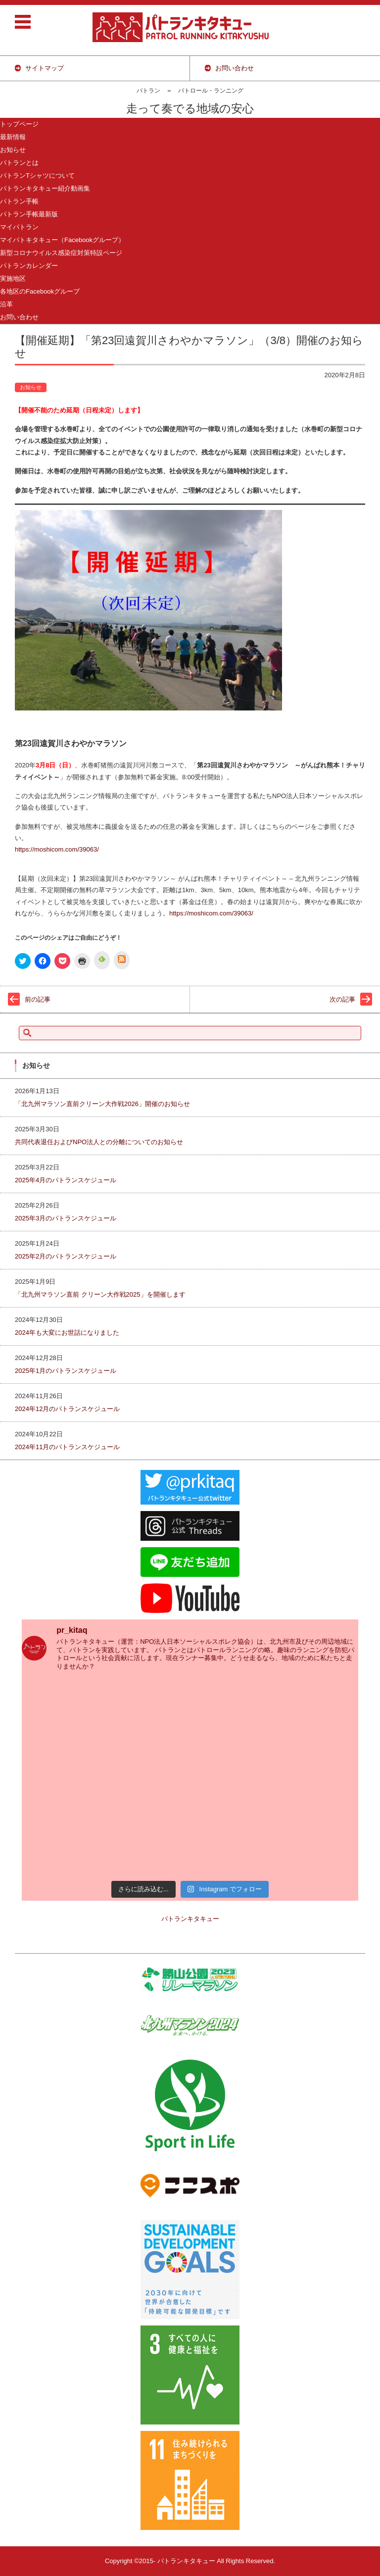 The image size is (380, 2576). What do you see at coordinates (65, 1370) in the screenshot?
I see `2025年1月のパトランスケジュール` at bounding box center [65, 1370].